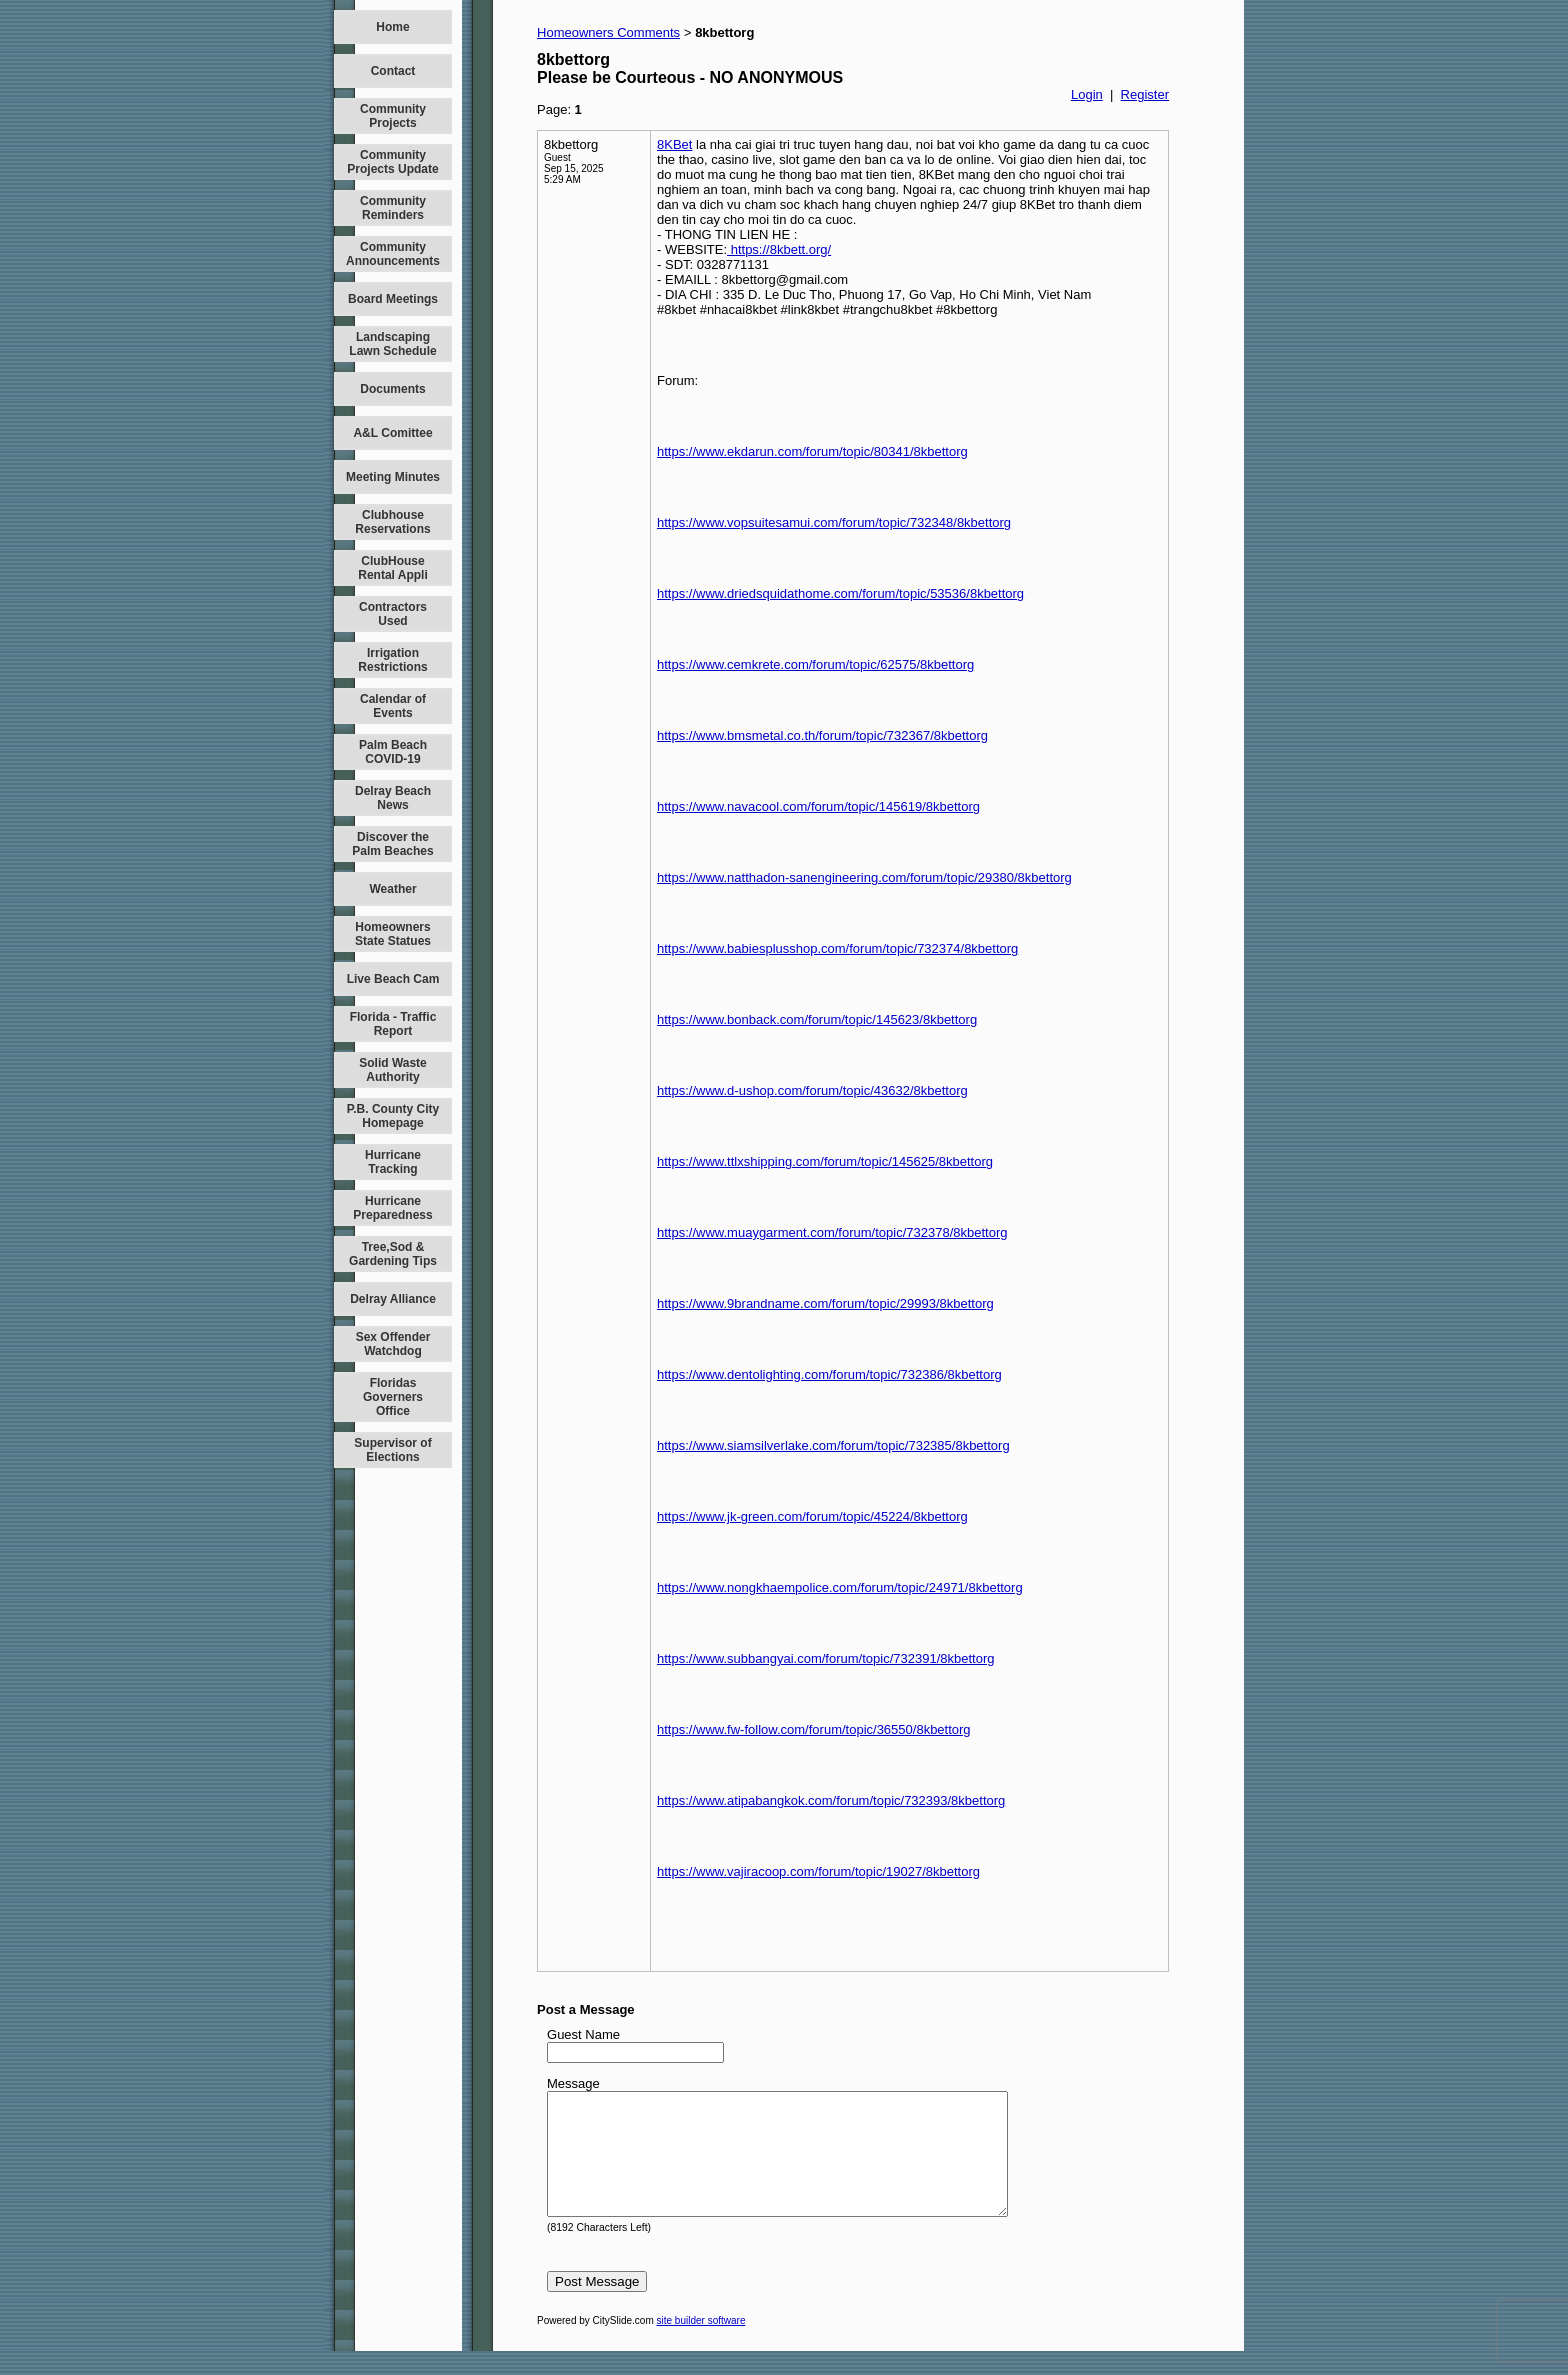 The image size is (1568, 2375). Describe the element at coordinates (814, 1729) in the screenshot. I see `https://www.fw-follow.com/forum/topic/36550/8kbettorg` at that location.